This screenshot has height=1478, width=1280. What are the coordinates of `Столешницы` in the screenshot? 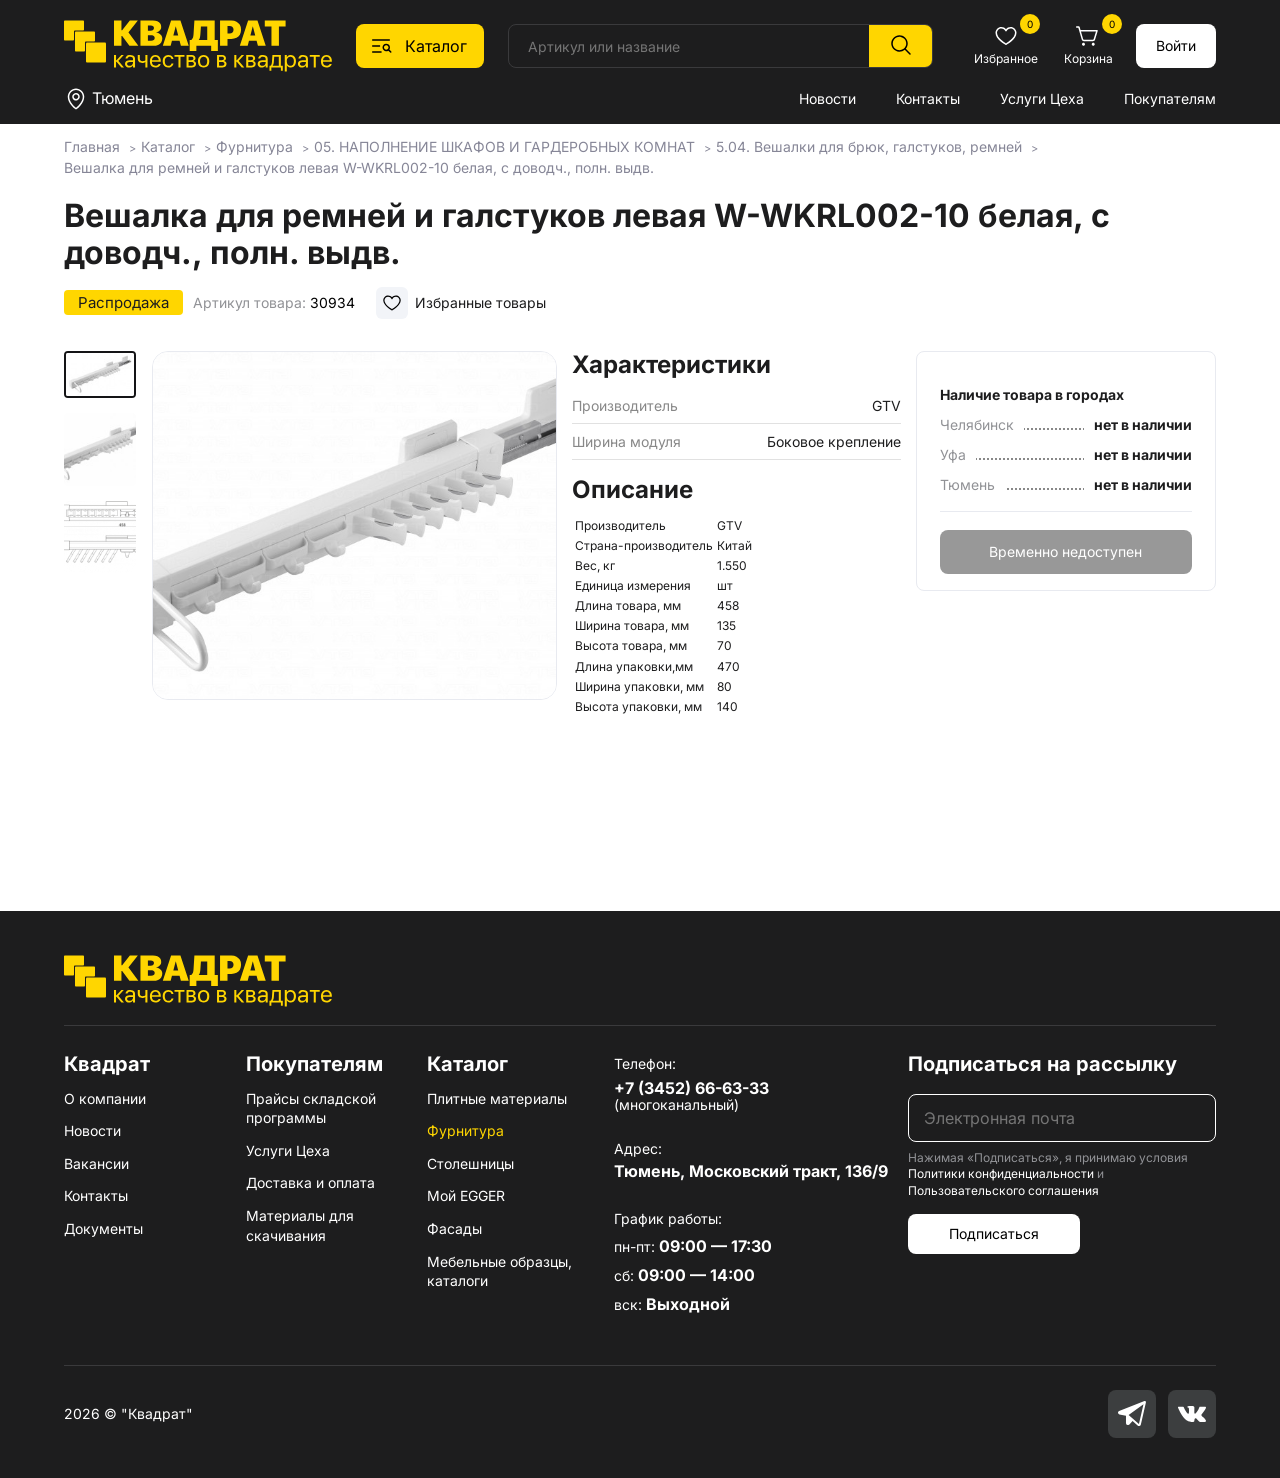 It's located at (470, 1163).